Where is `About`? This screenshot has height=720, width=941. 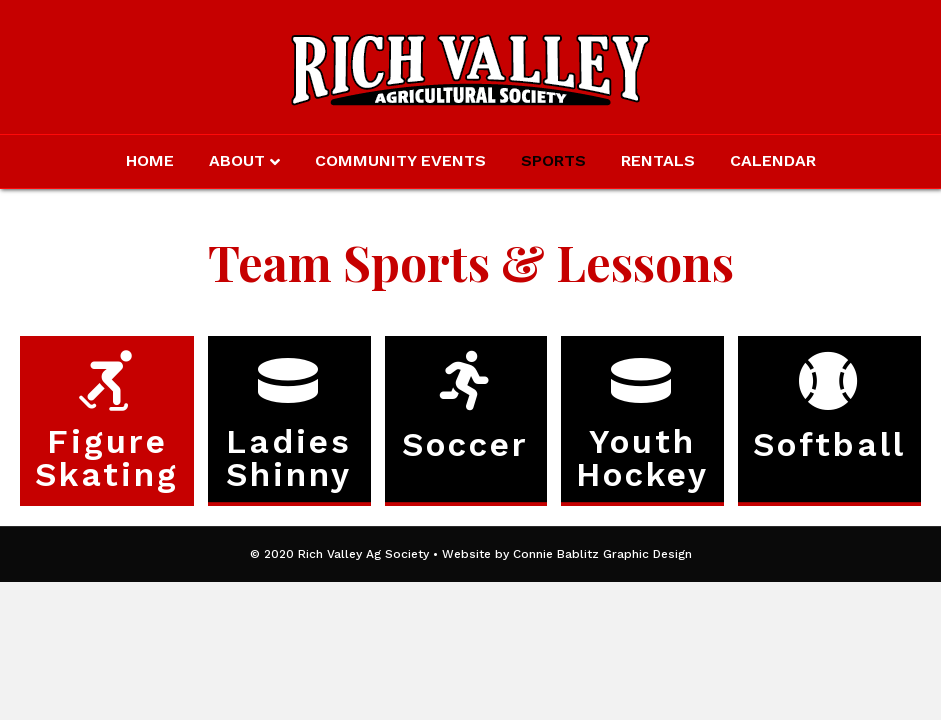 About is located at coordinates (237, 160).